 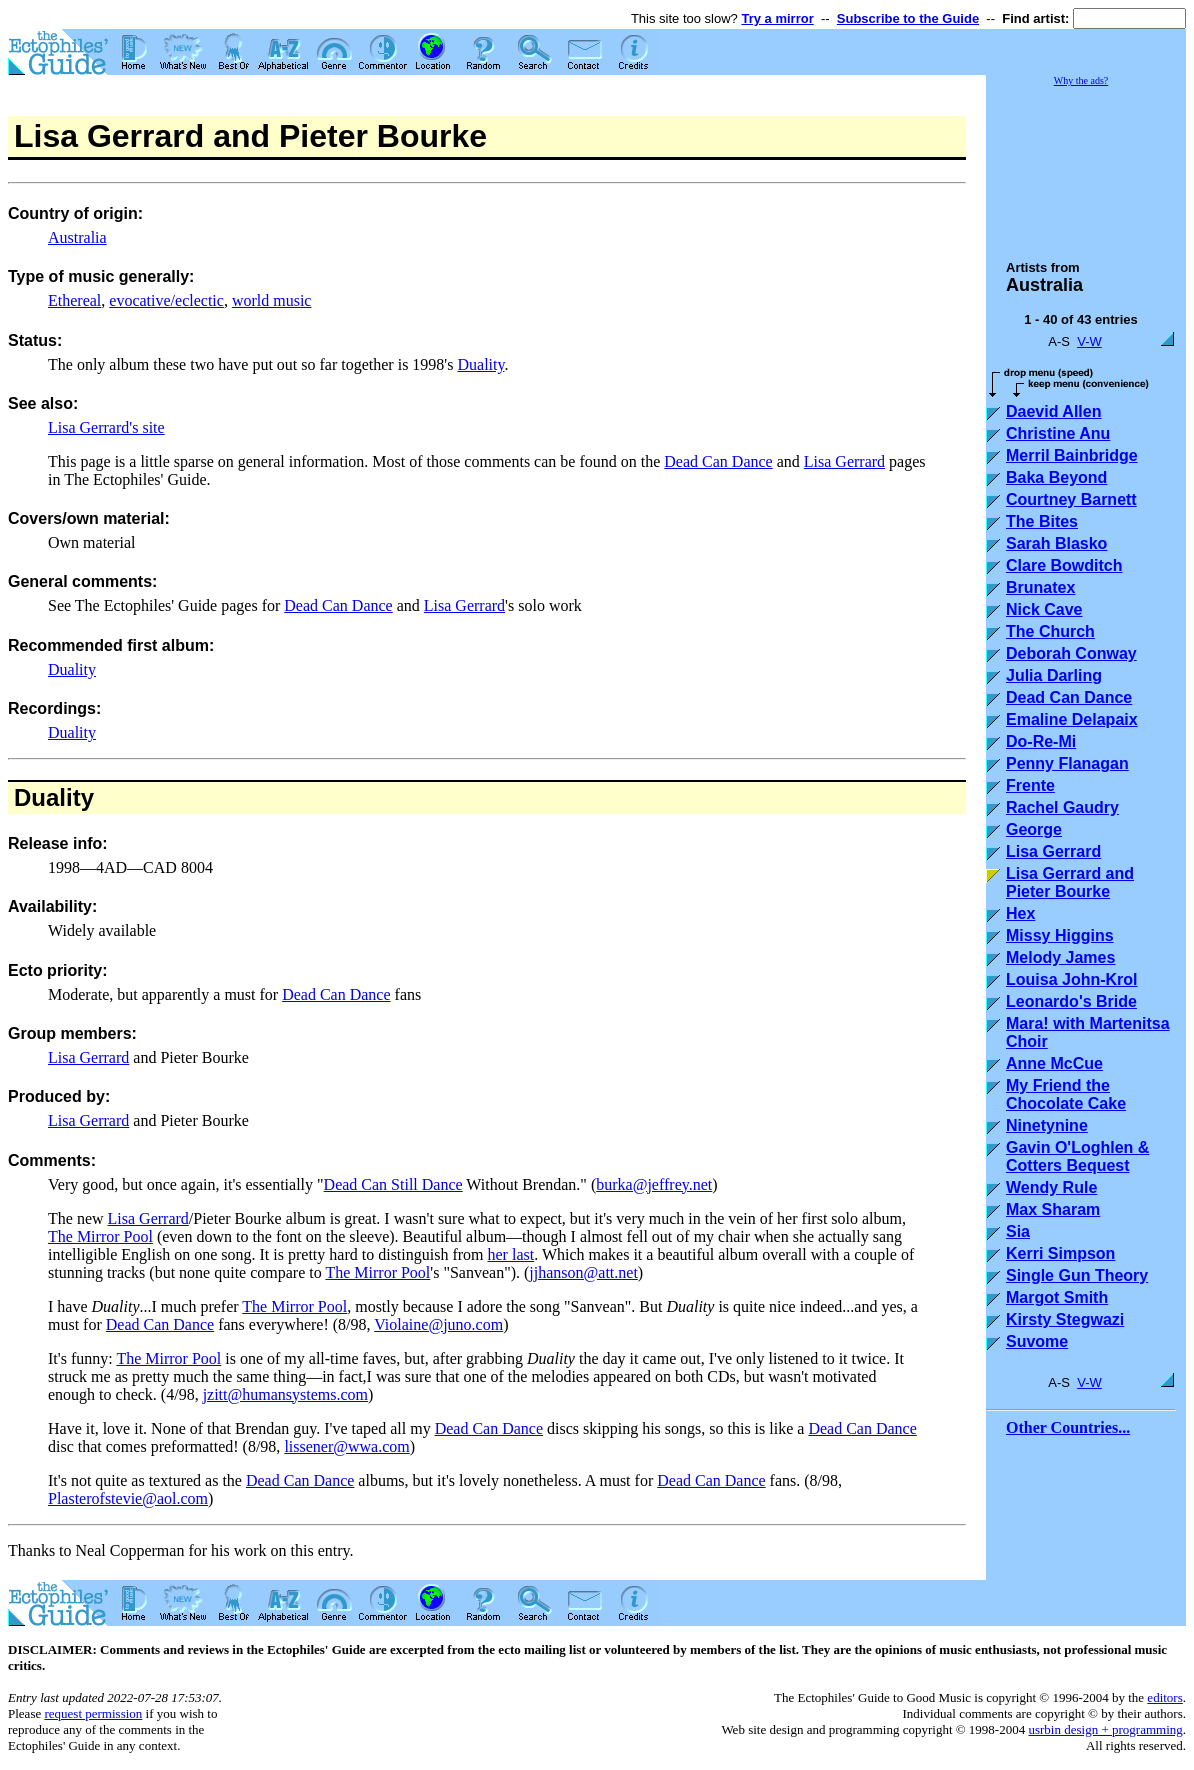 What do you see at coordinates (1071, 1001) in the screenshot?
I see `Leonardo's Bride` at bounding box center [1071, 1001].